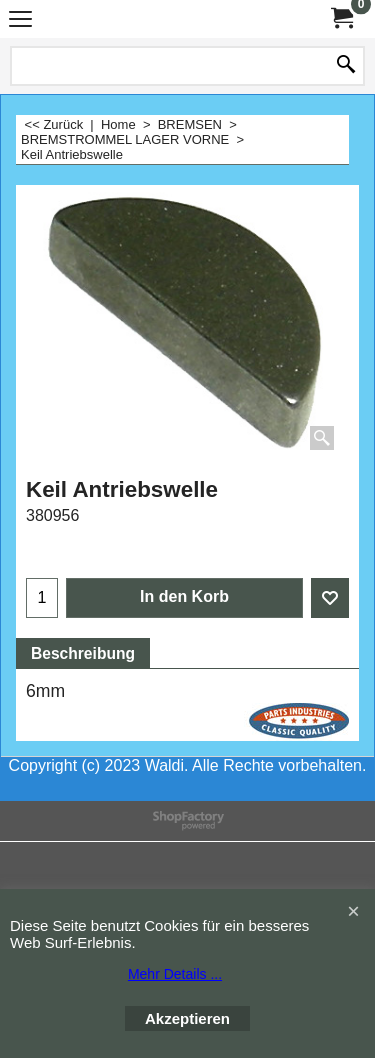 This screenshot has height=1058, width=375. I want to click on Mehr Details ..., so click(175, 974).